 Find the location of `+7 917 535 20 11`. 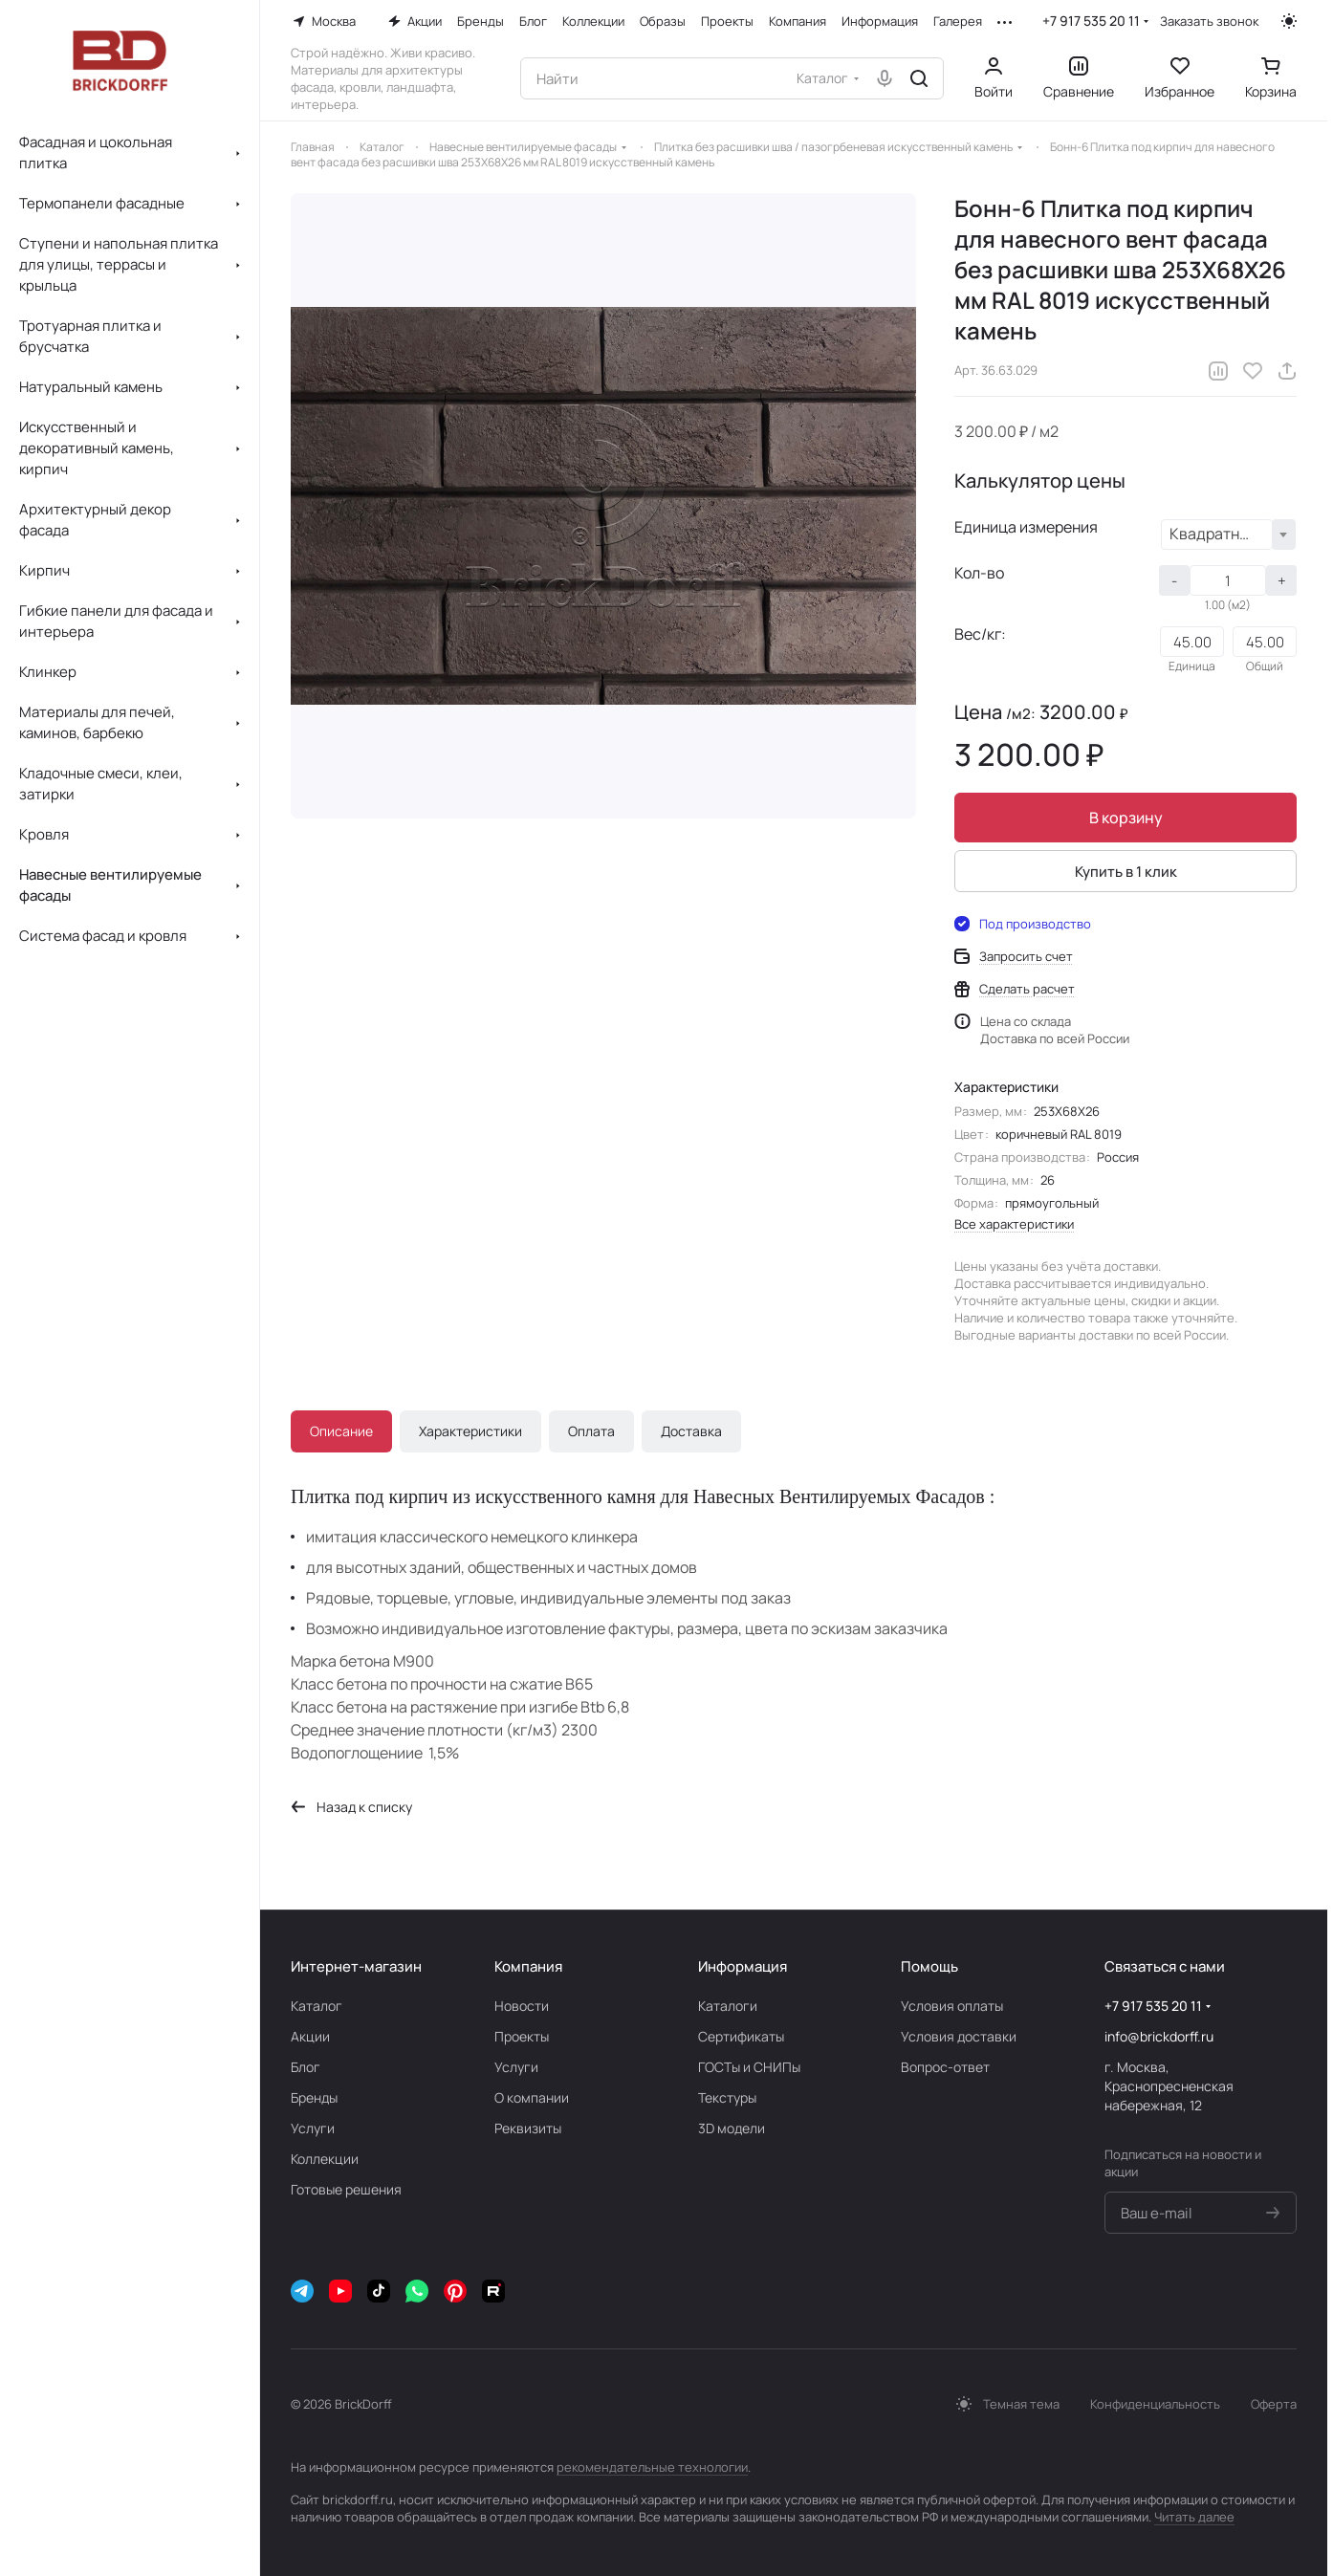

+7 917 535 20 11 is located at coordinates (1091, 20).